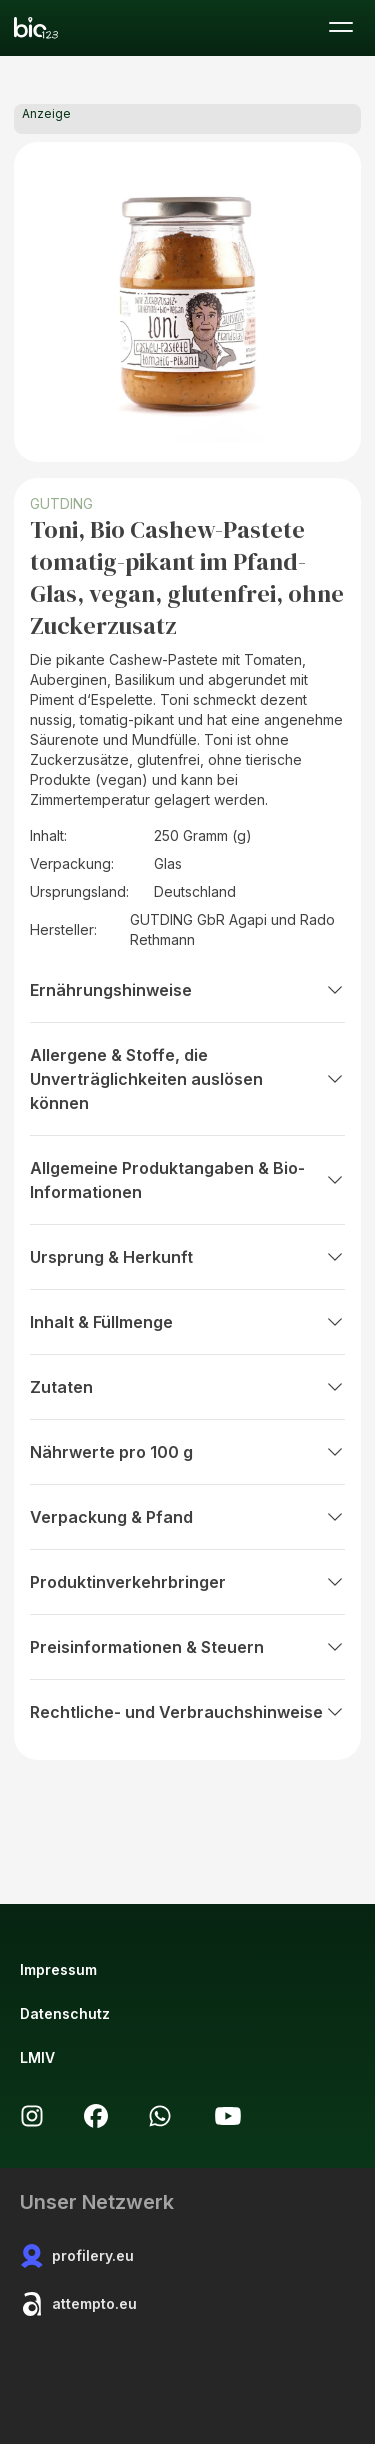 The image size is (375, 2444). Describe the element at coordinates (187, 990) in the screenshot. I see `Ernährungshinweise` at that location.